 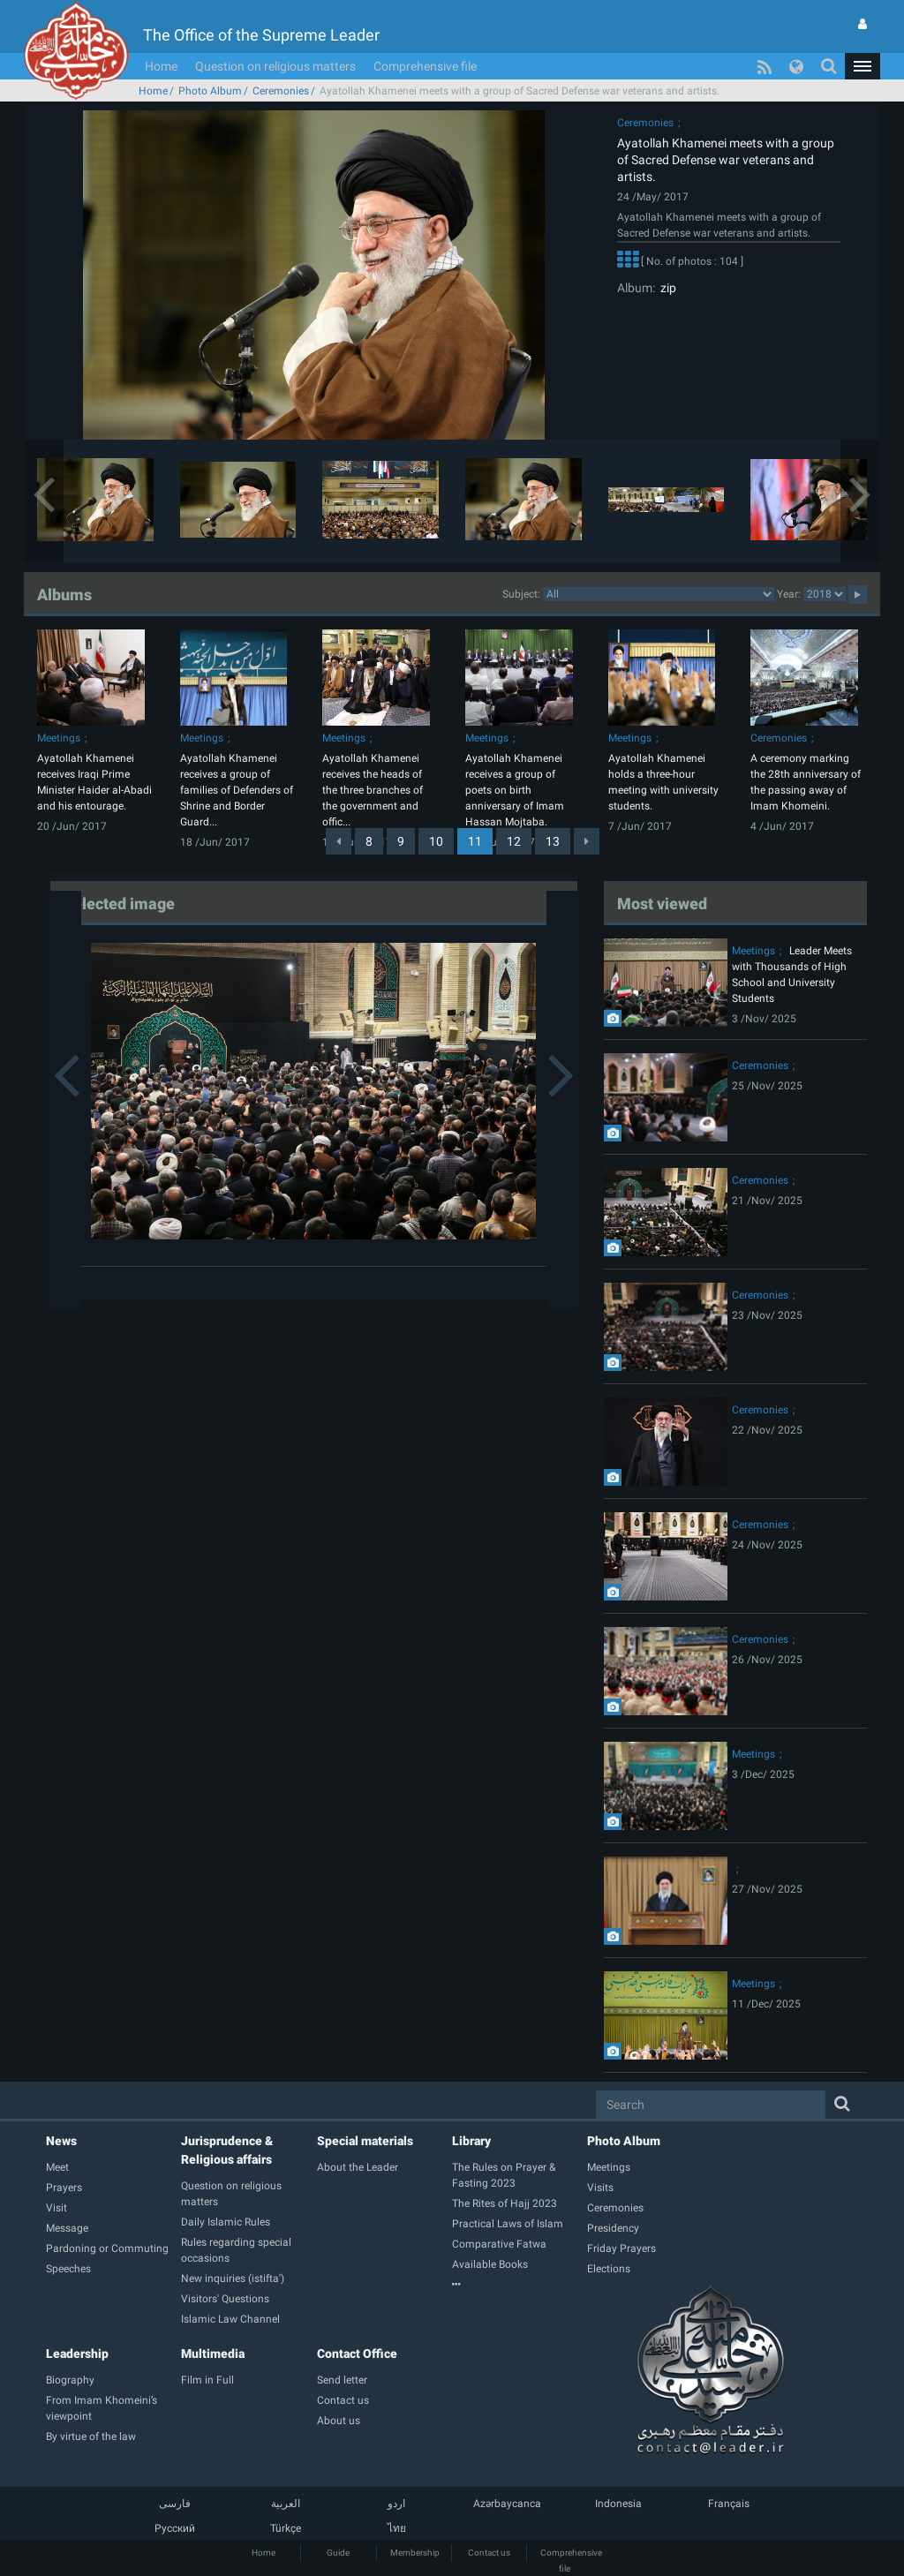 What do you see at coordinates (553, 841) in the screenshot?
I see `13` at bounding box center [553, 841].